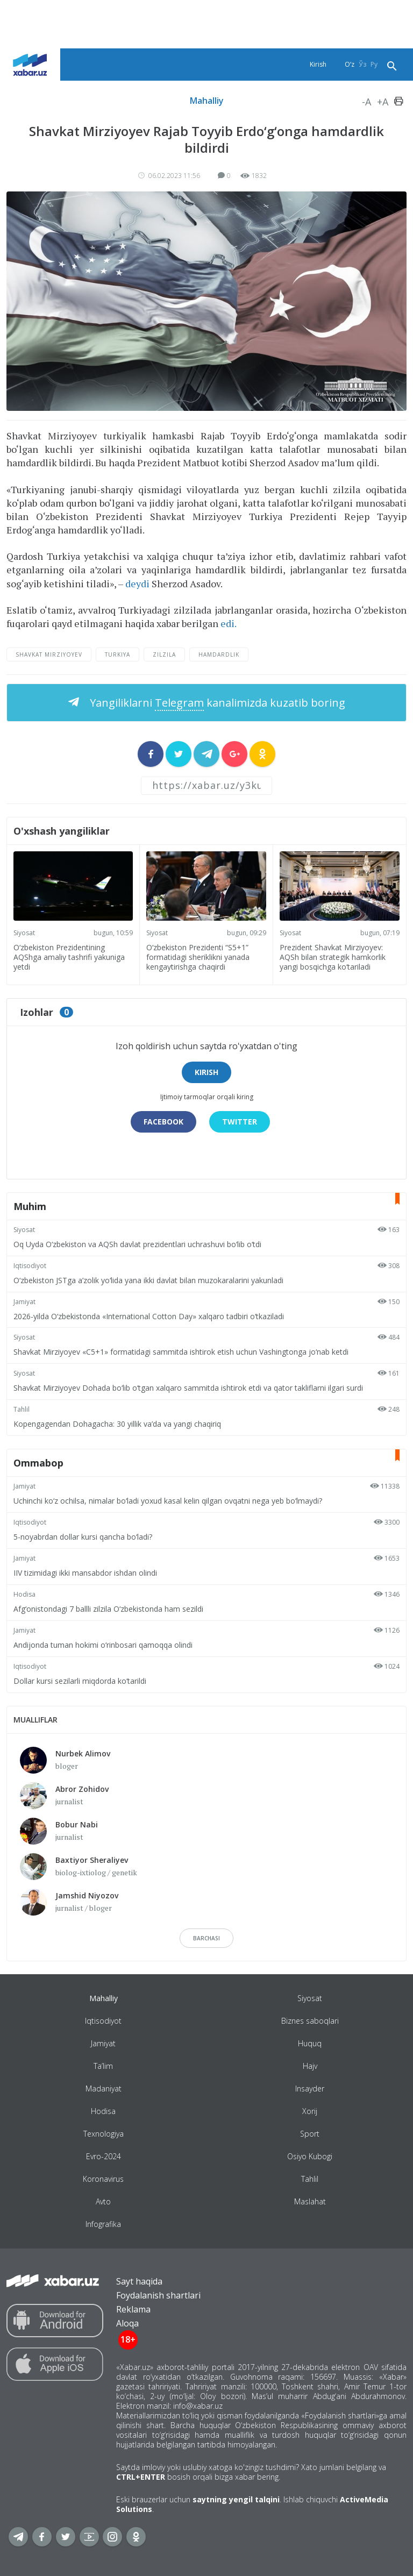 This screenshot has height=2576, width=413. Describe the element at coordinates (103, 1645) in the screenshot. I see `Andijonda tuman hokimi o‘rinbosari qamoqqa olindi` at that location.